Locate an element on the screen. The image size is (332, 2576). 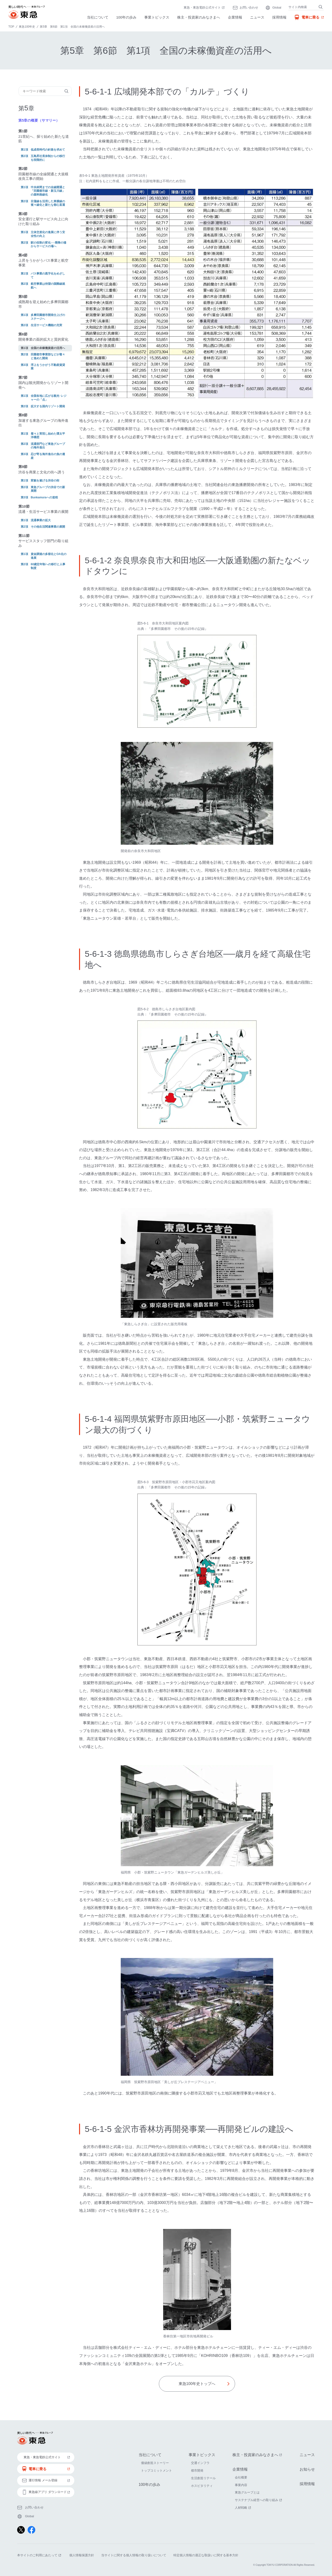
駅の役割の変化──乗降の場からサービスの場へ is located at coordinates (48, 244).